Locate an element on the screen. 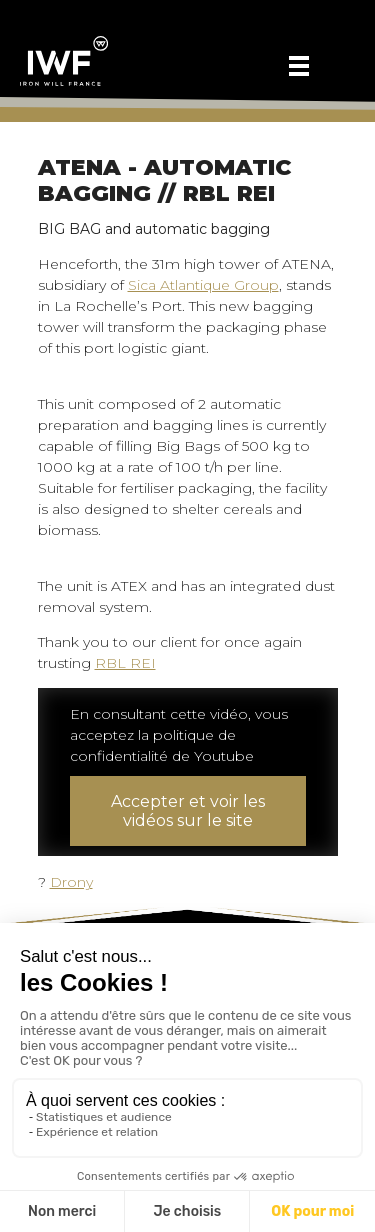 The height and width of the screenshot is (1232, 375). RBL REI is located at coordinates (125, 663).